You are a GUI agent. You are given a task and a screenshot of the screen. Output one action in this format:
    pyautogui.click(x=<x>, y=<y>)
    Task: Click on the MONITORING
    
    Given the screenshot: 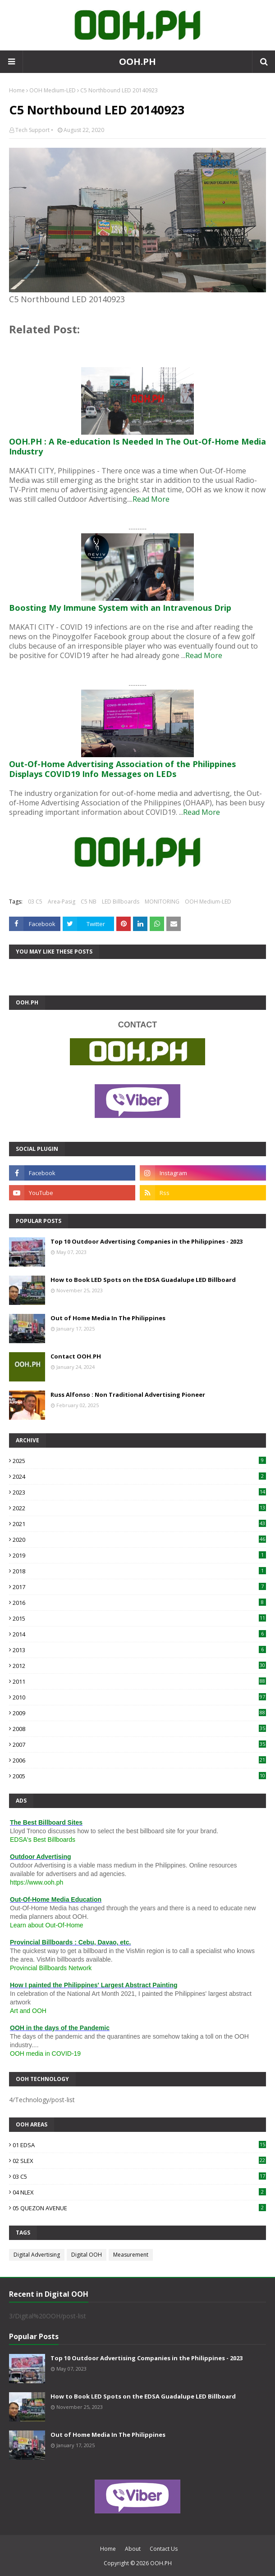 What is the action you would take?
    pyautogui.click(x=162, y=901)
    